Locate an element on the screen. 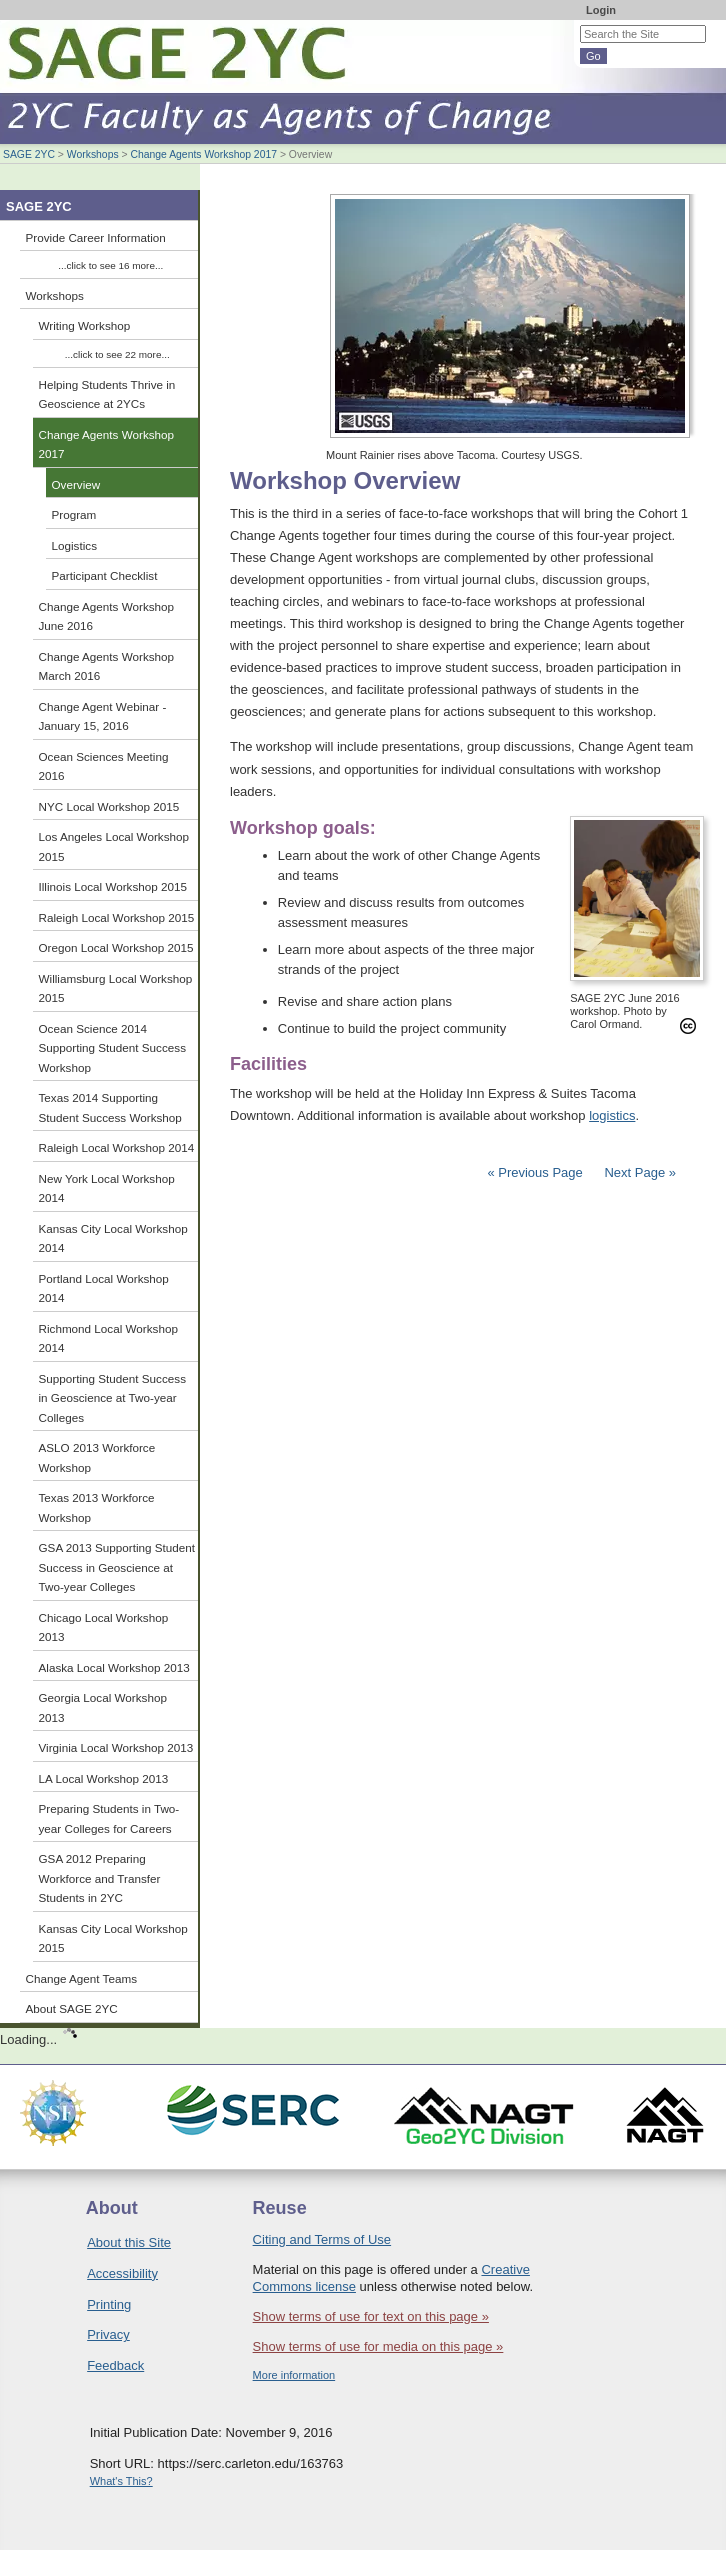  About SAGE 2YC is located at coordinates (72, 2008).